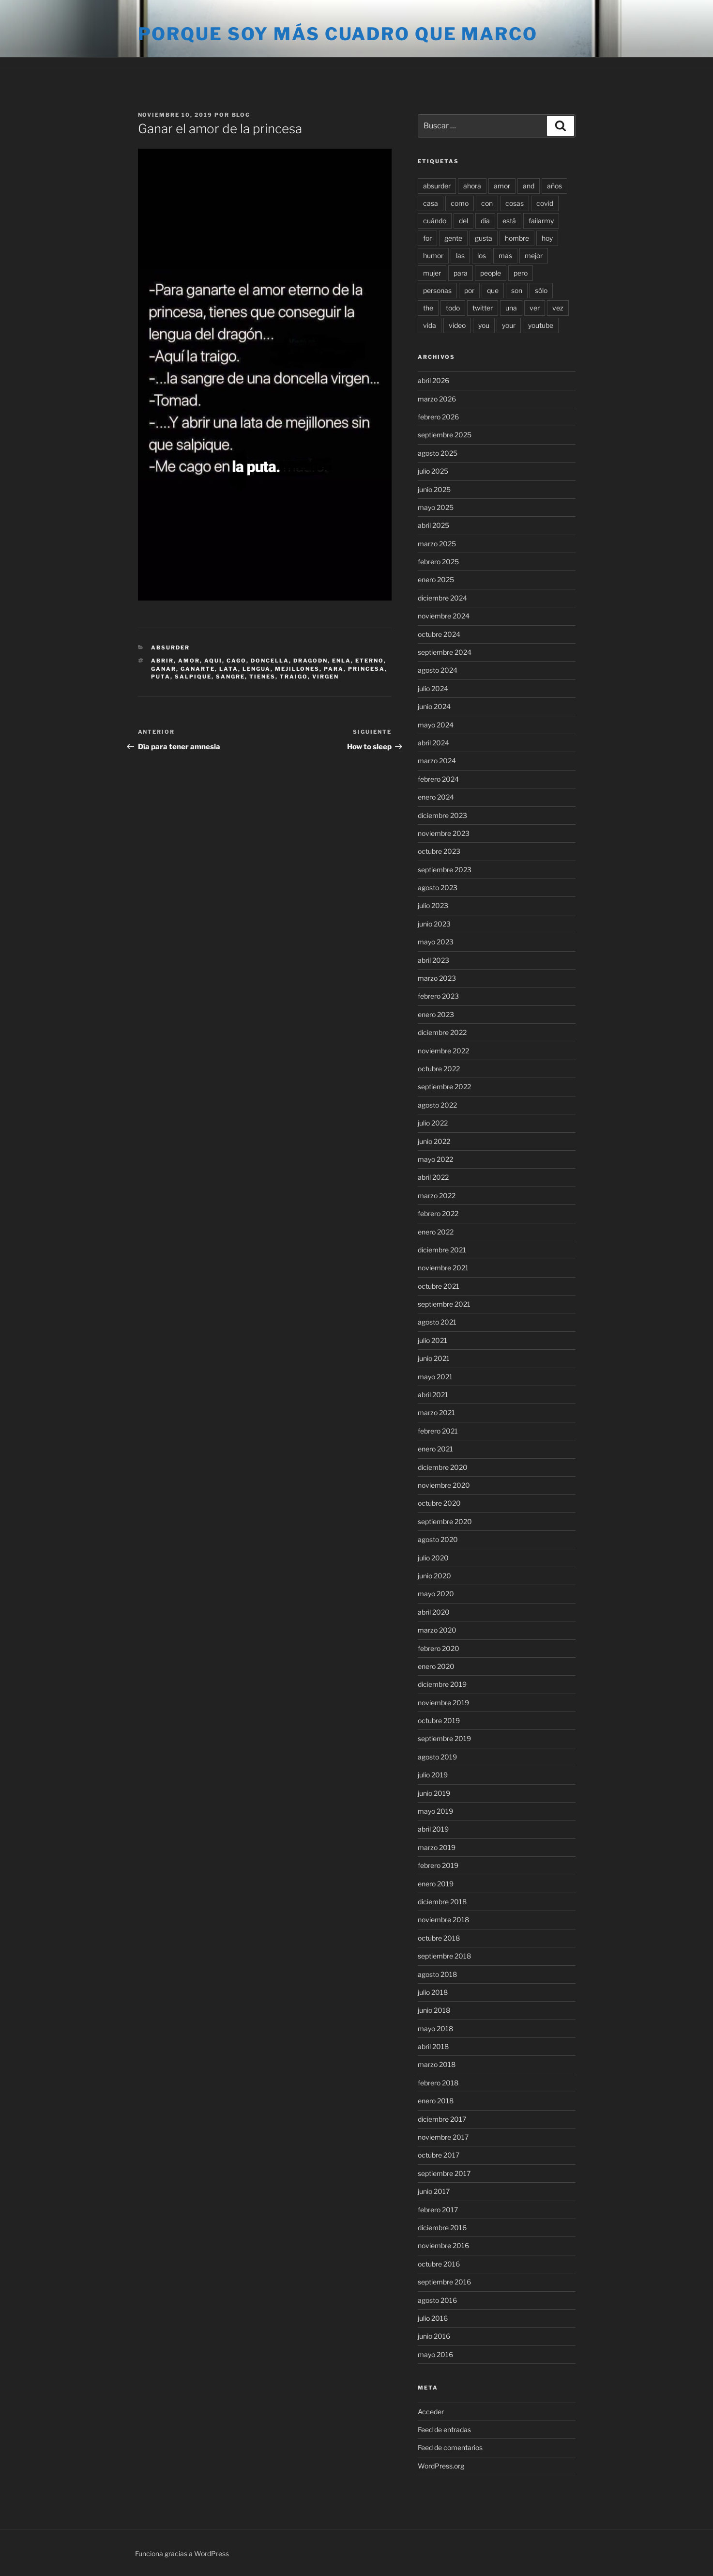  What do you see at coordinates (437, 186) in the screenshot?
I see `absurder` at bounding box center [437, 186].